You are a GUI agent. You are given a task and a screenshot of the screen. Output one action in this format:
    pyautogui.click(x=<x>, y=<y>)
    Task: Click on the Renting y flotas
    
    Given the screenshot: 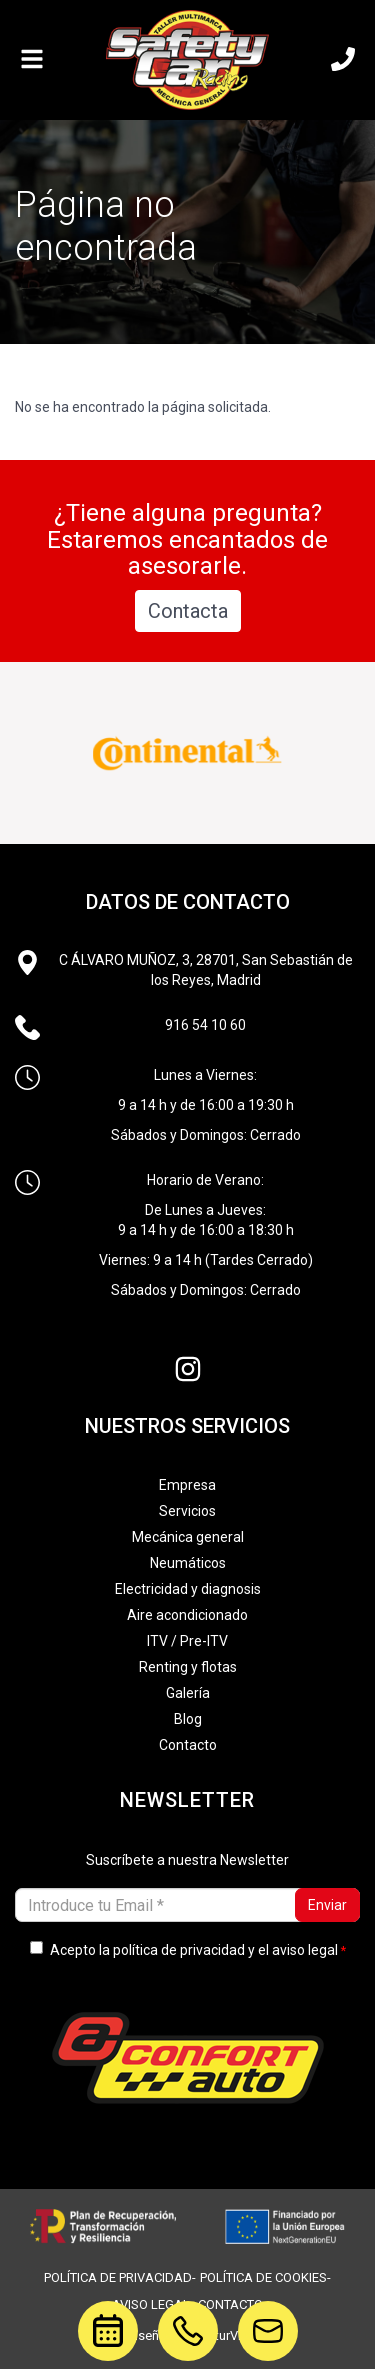 What is the action you would take?
    pyautogui.click(x=188, y=1667)
    